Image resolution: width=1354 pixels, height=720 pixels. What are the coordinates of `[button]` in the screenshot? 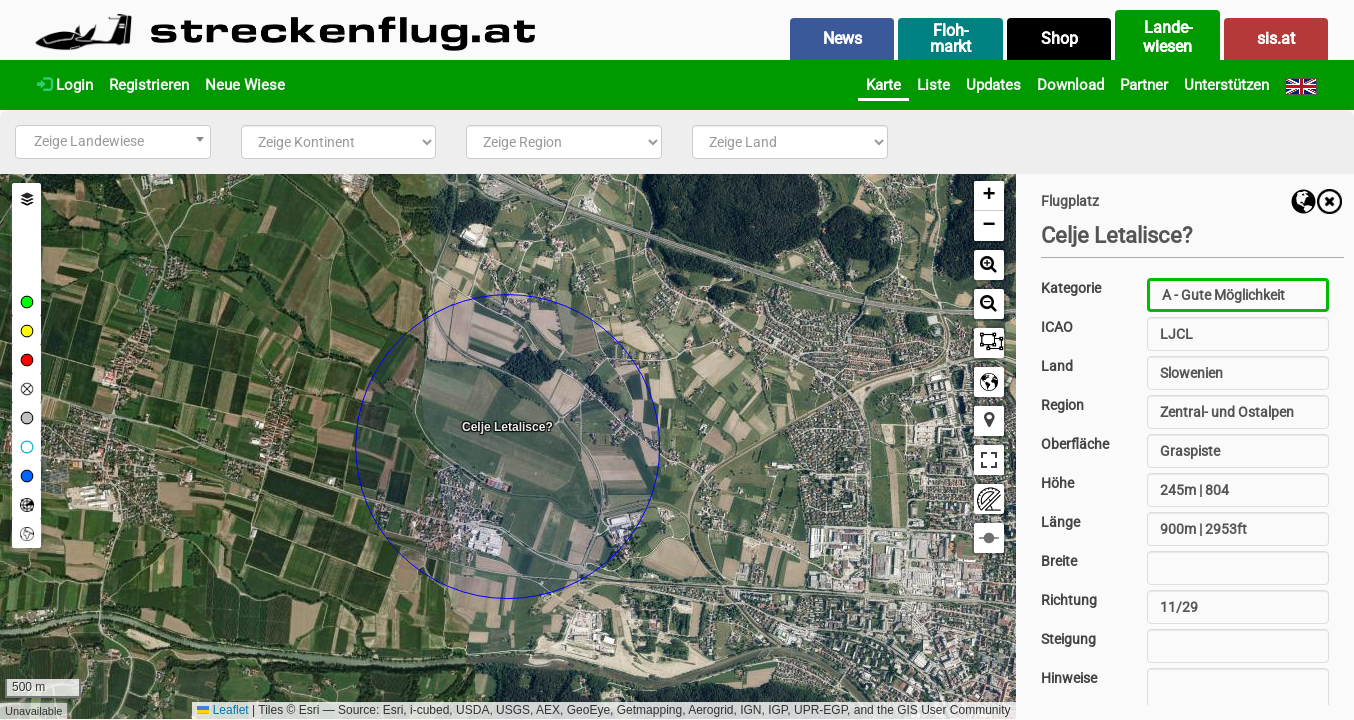 It's located at (989, 196).